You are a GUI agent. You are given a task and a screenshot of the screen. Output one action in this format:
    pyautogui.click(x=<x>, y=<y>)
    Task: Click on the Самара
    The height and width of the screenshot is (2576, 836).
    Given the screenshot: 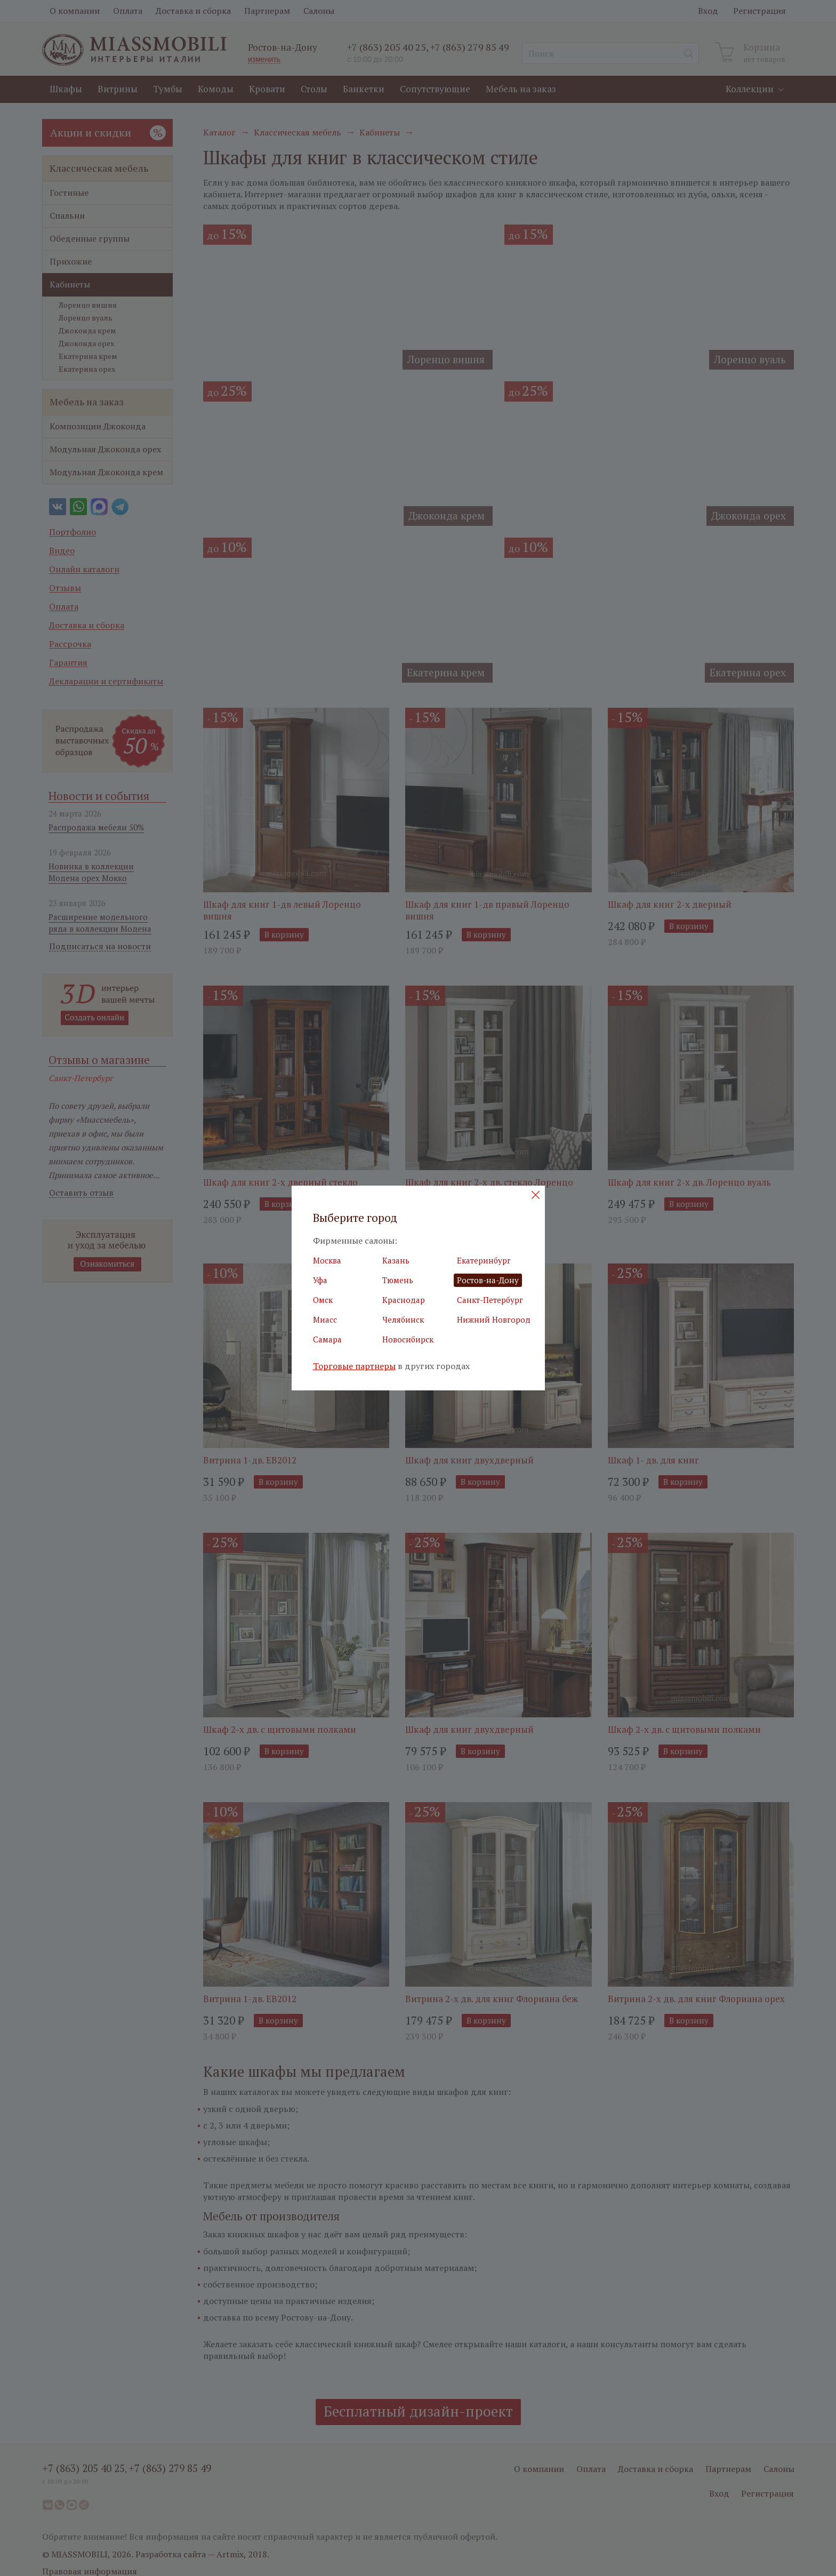 What is the action you would take?
    pyautogui.click(x=327, y=1339)
    